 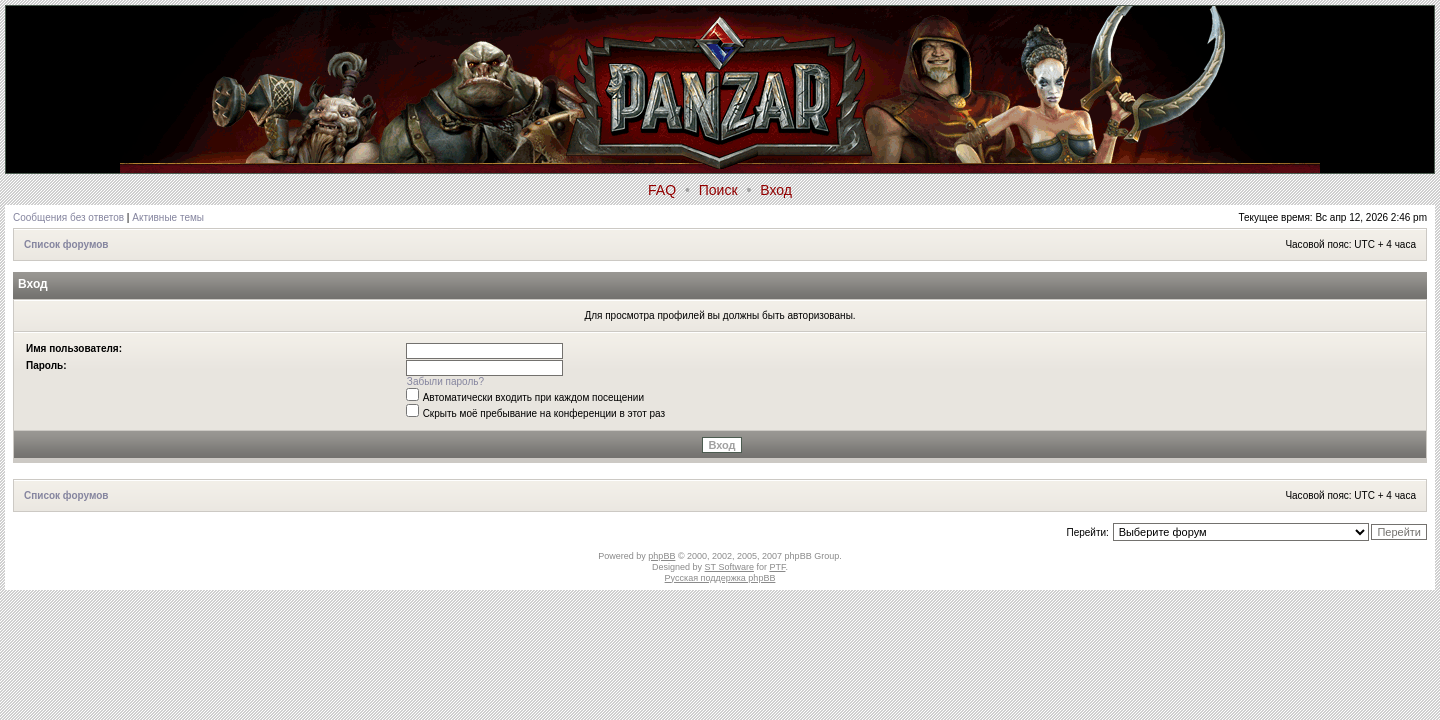 I want to click on PTF, so click(x=777, y=567).